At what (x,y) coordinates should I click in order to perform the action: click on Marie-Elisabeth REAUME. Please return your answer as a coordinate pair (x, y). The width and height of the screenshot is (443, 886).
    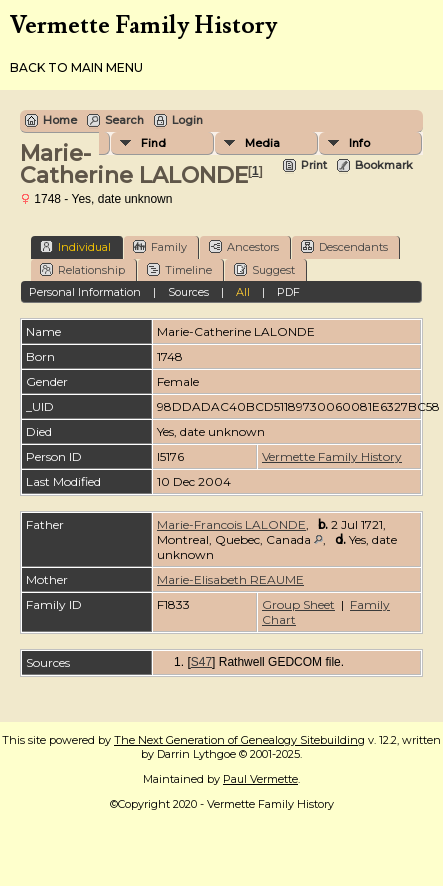
    Looking at the image, I should click on (230, 579).